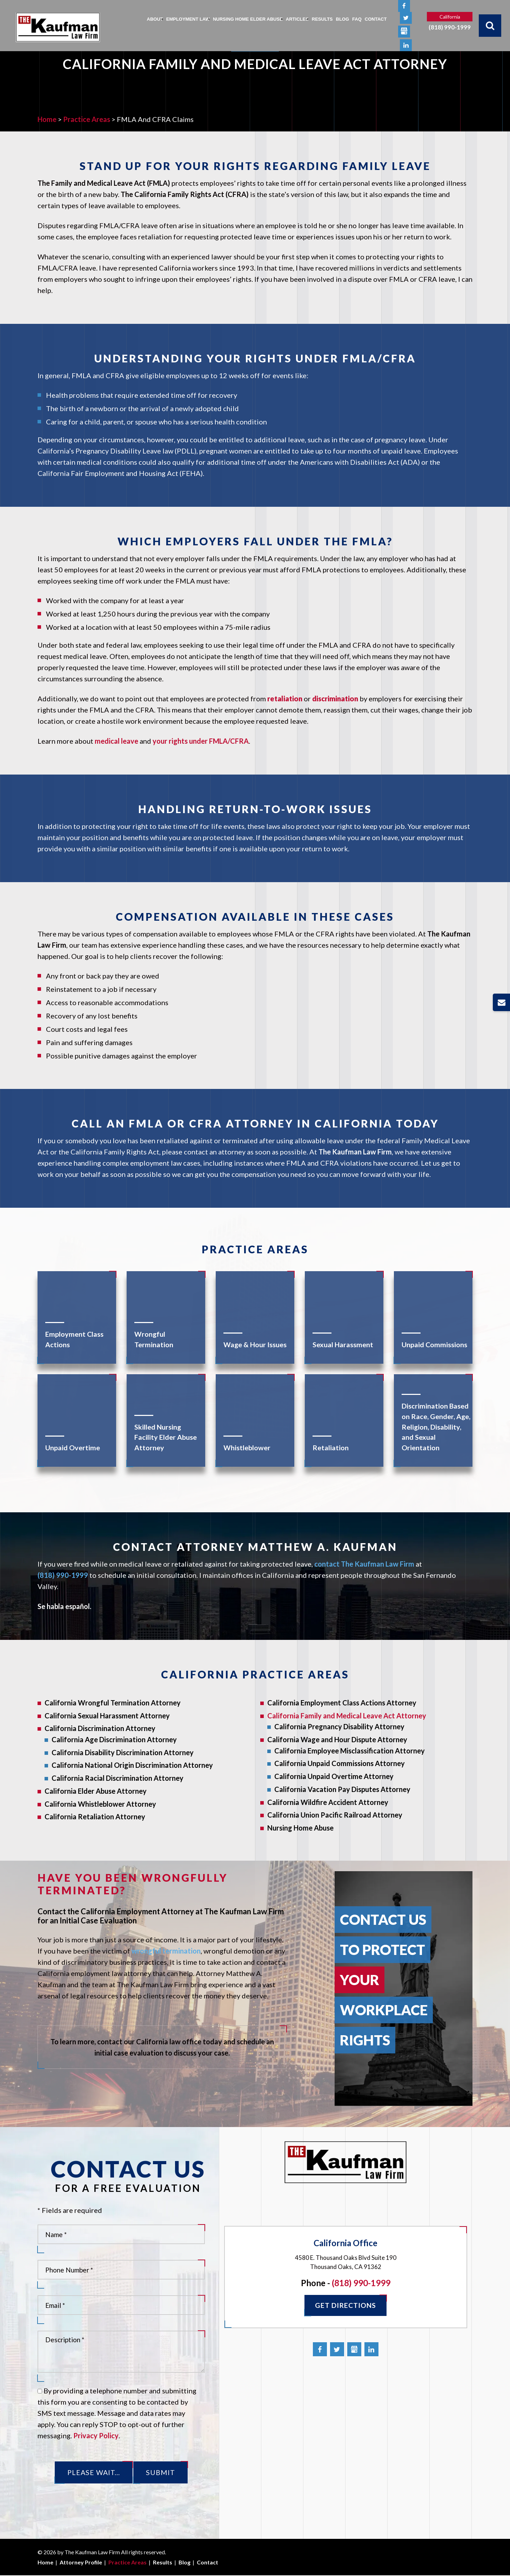 This screenshot has width=510, height=2576. What do you see at coordinates (346, 1715) in the screenshot?
I see `California Family and Medical Leave Act Attorney` at bounding box center [346, 1715].